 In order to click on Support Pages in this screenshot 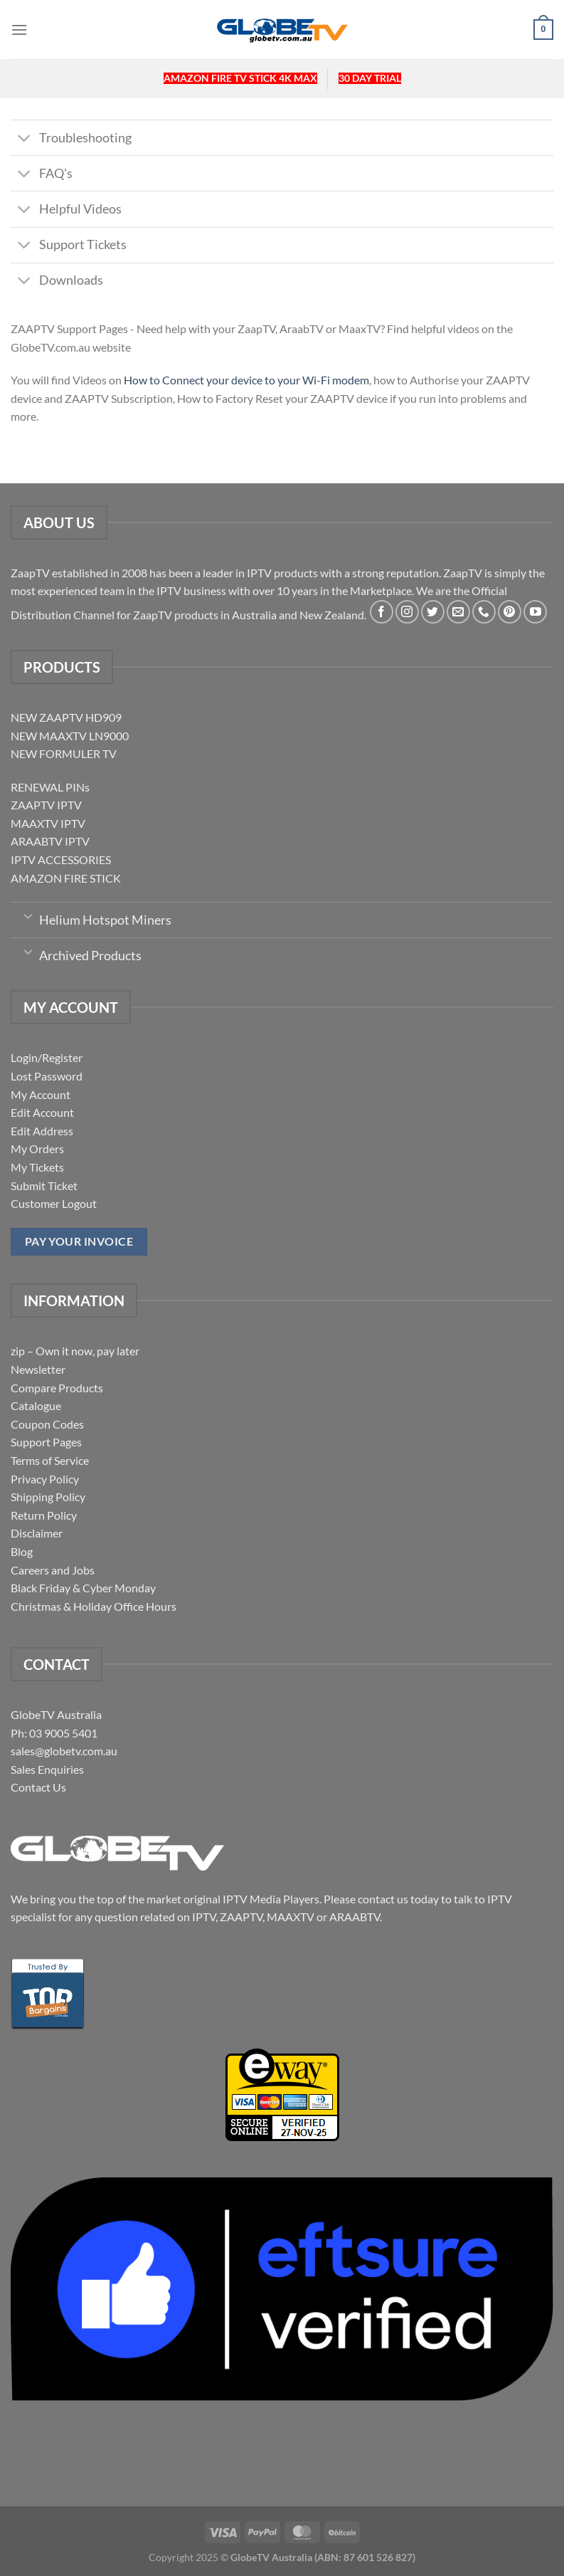, I will do `click(46, 1442)`.